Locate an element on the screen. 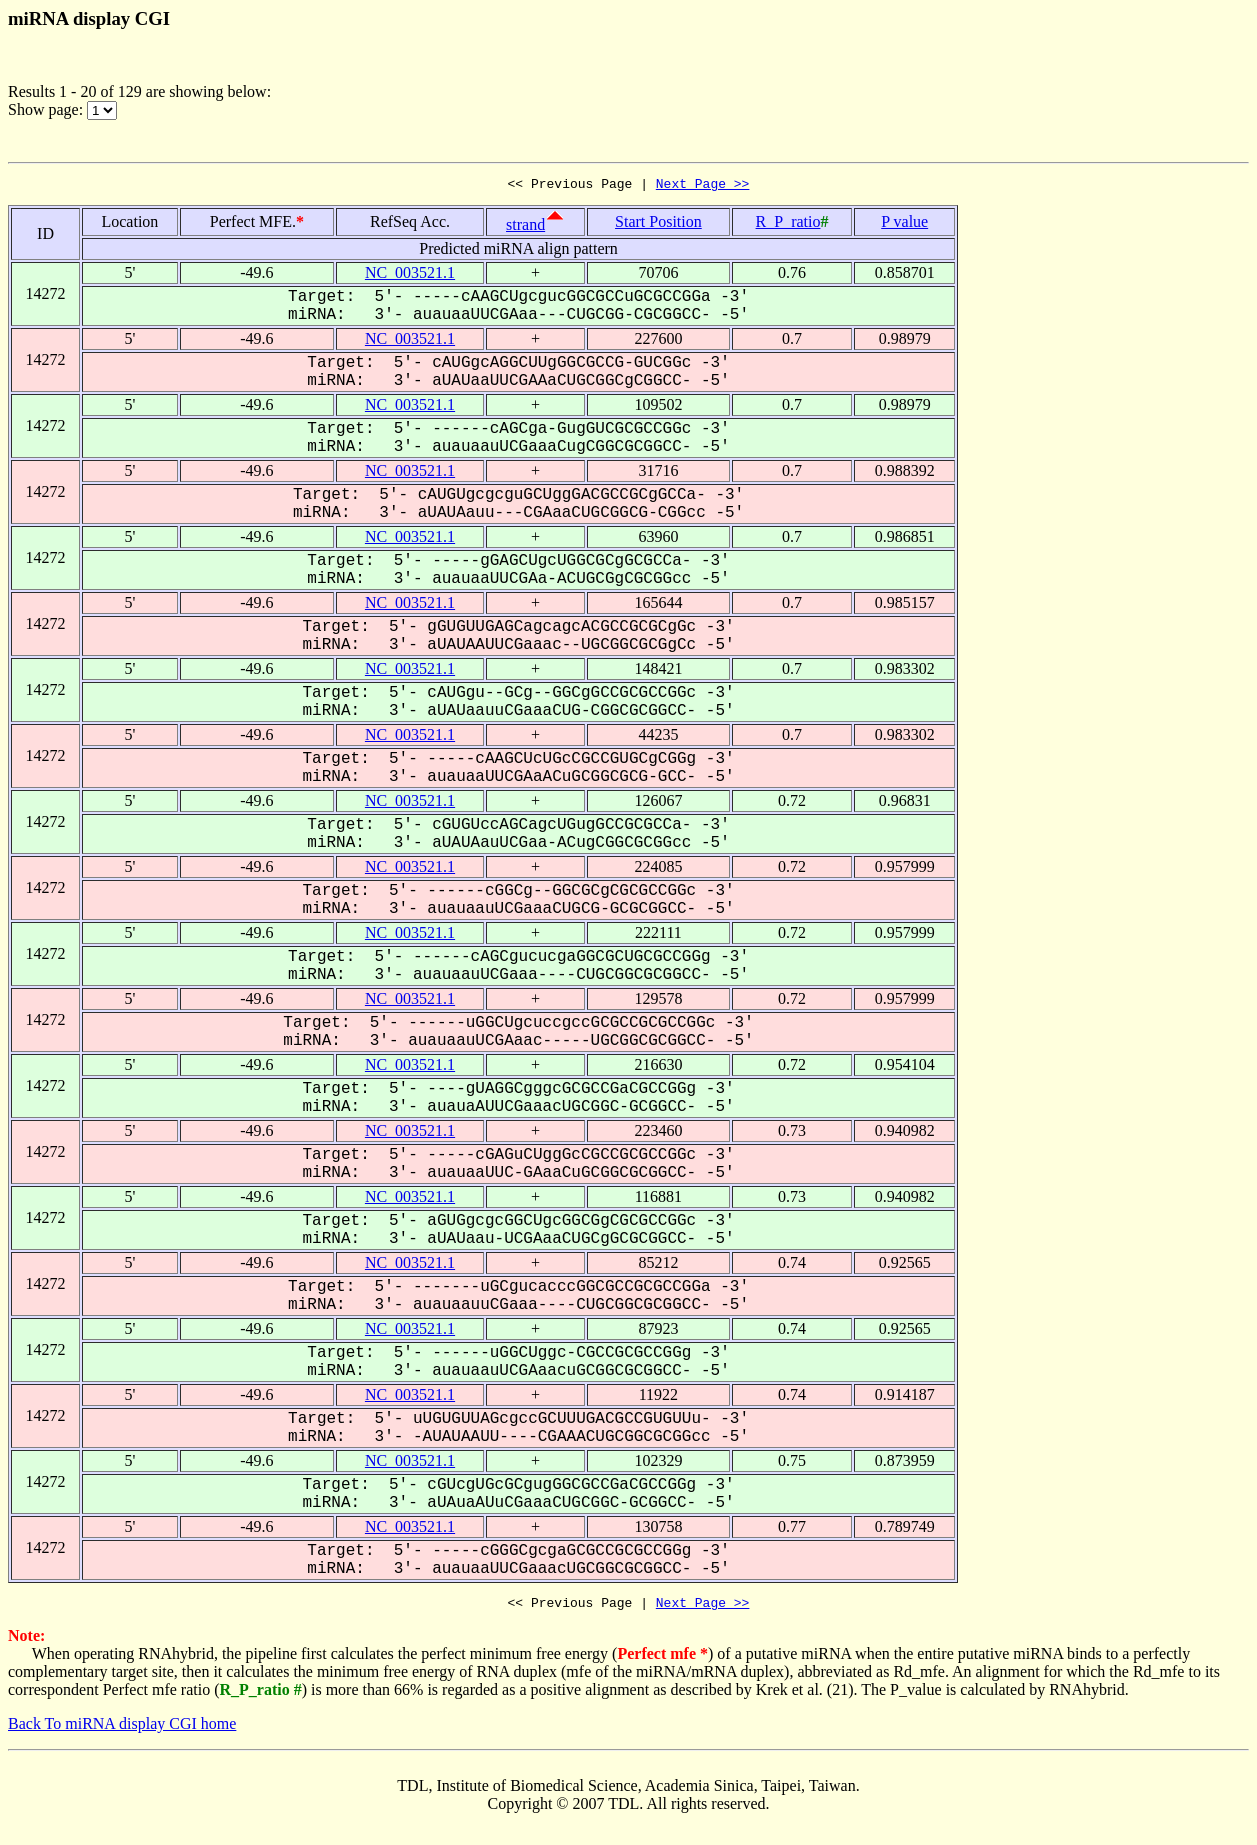 Image resolution: width=1257 pixels, height=1845 pixels. Back To miRNA display CGI home is located at coordinates (122, 1729).